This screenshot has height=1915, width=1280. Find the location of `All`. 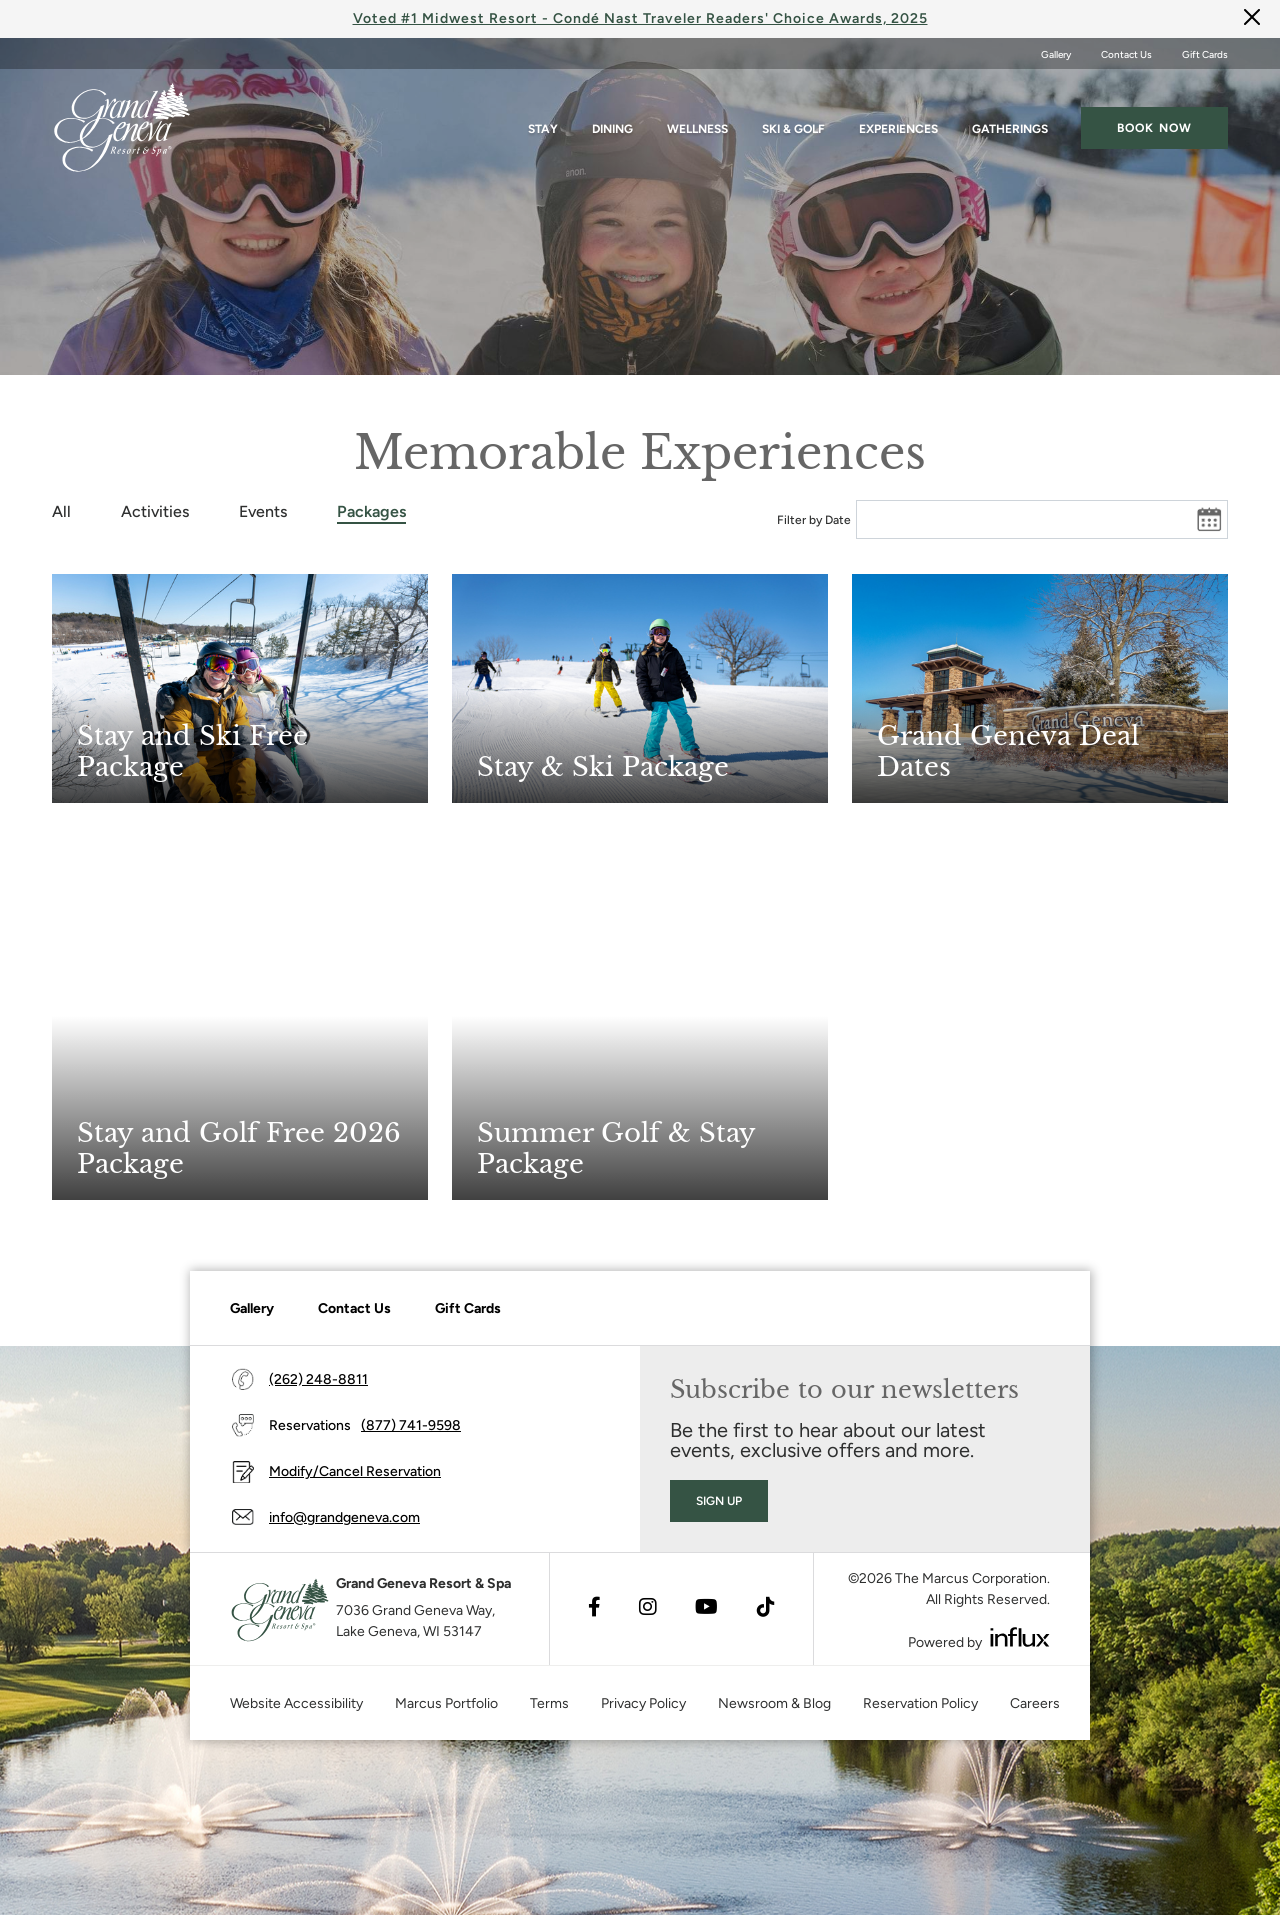

All is located at coordinates (61, 511).